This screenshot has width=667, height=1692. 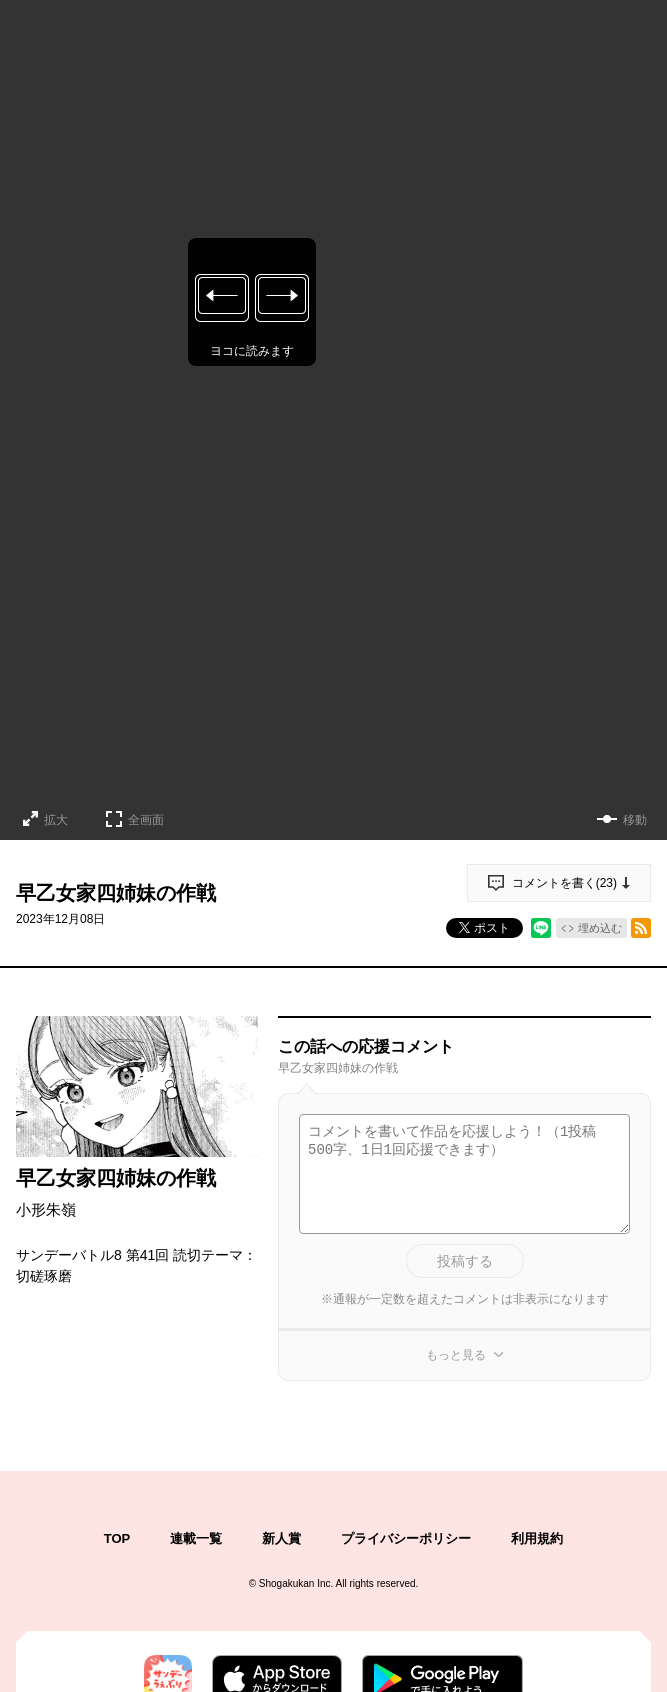 I want to click on 連載一覧, so click(x=196, y=1538).